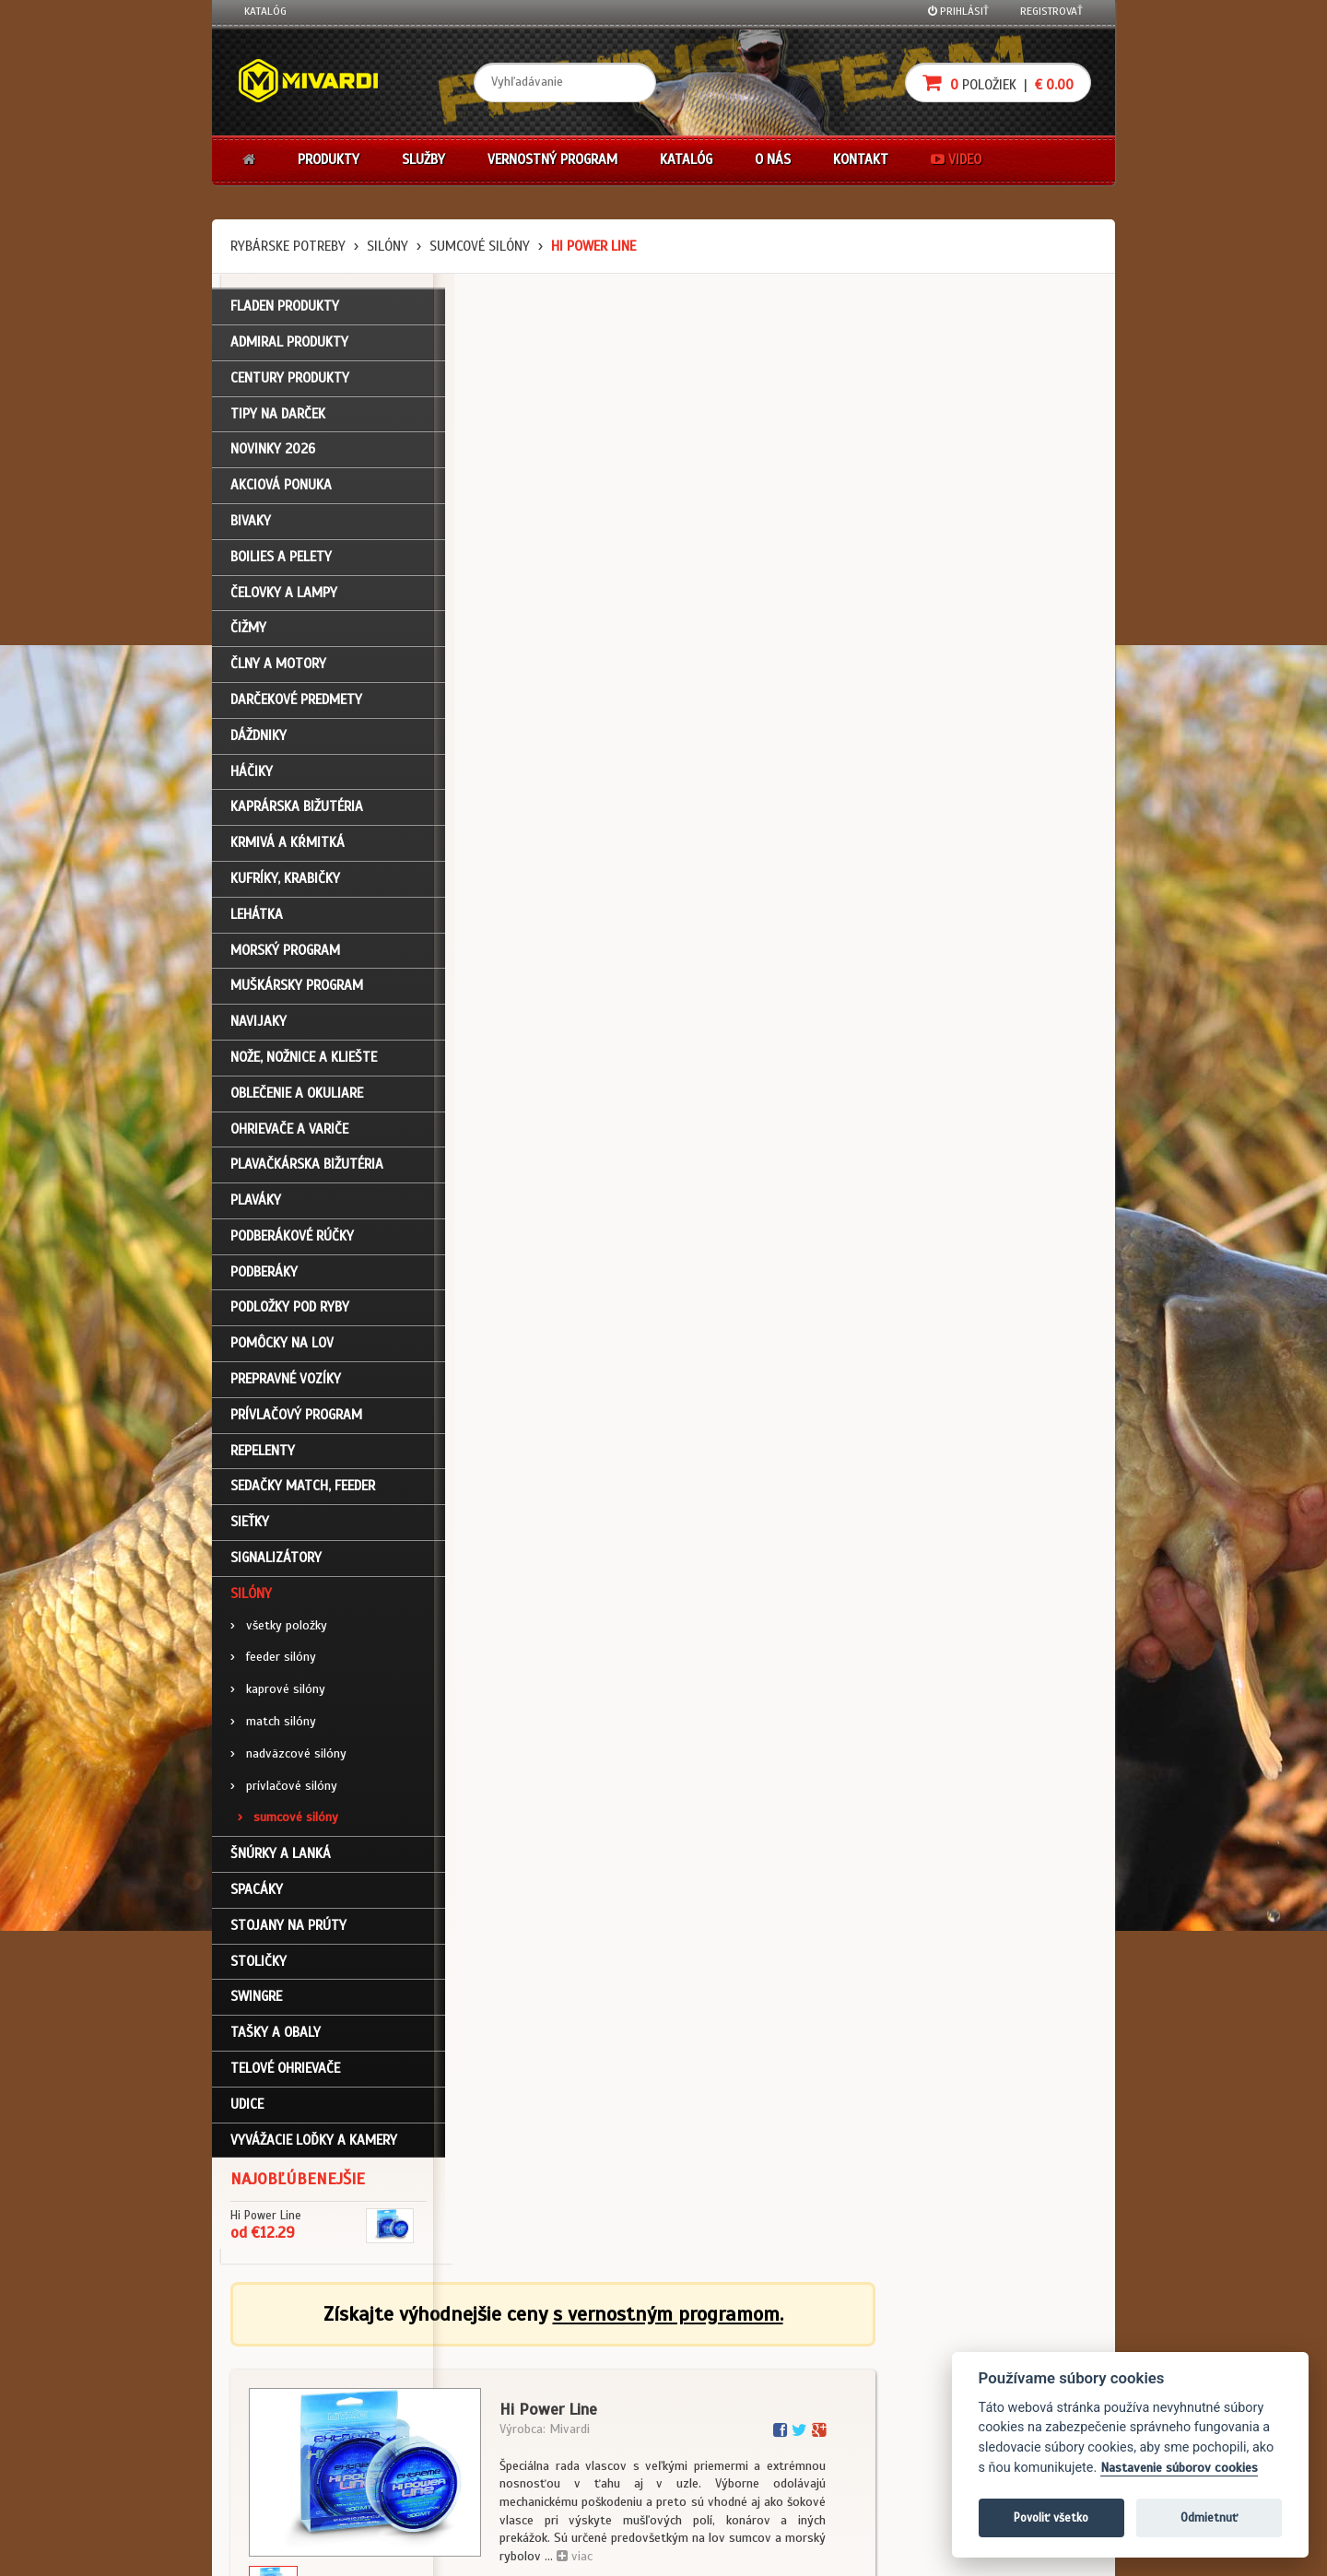 Image resolution: width=1327 pixels, height=2576 pixels. What do you see at coordinates (998, 82) in the screenshot?
I see `položiek |` at bounding box center [998, 82].